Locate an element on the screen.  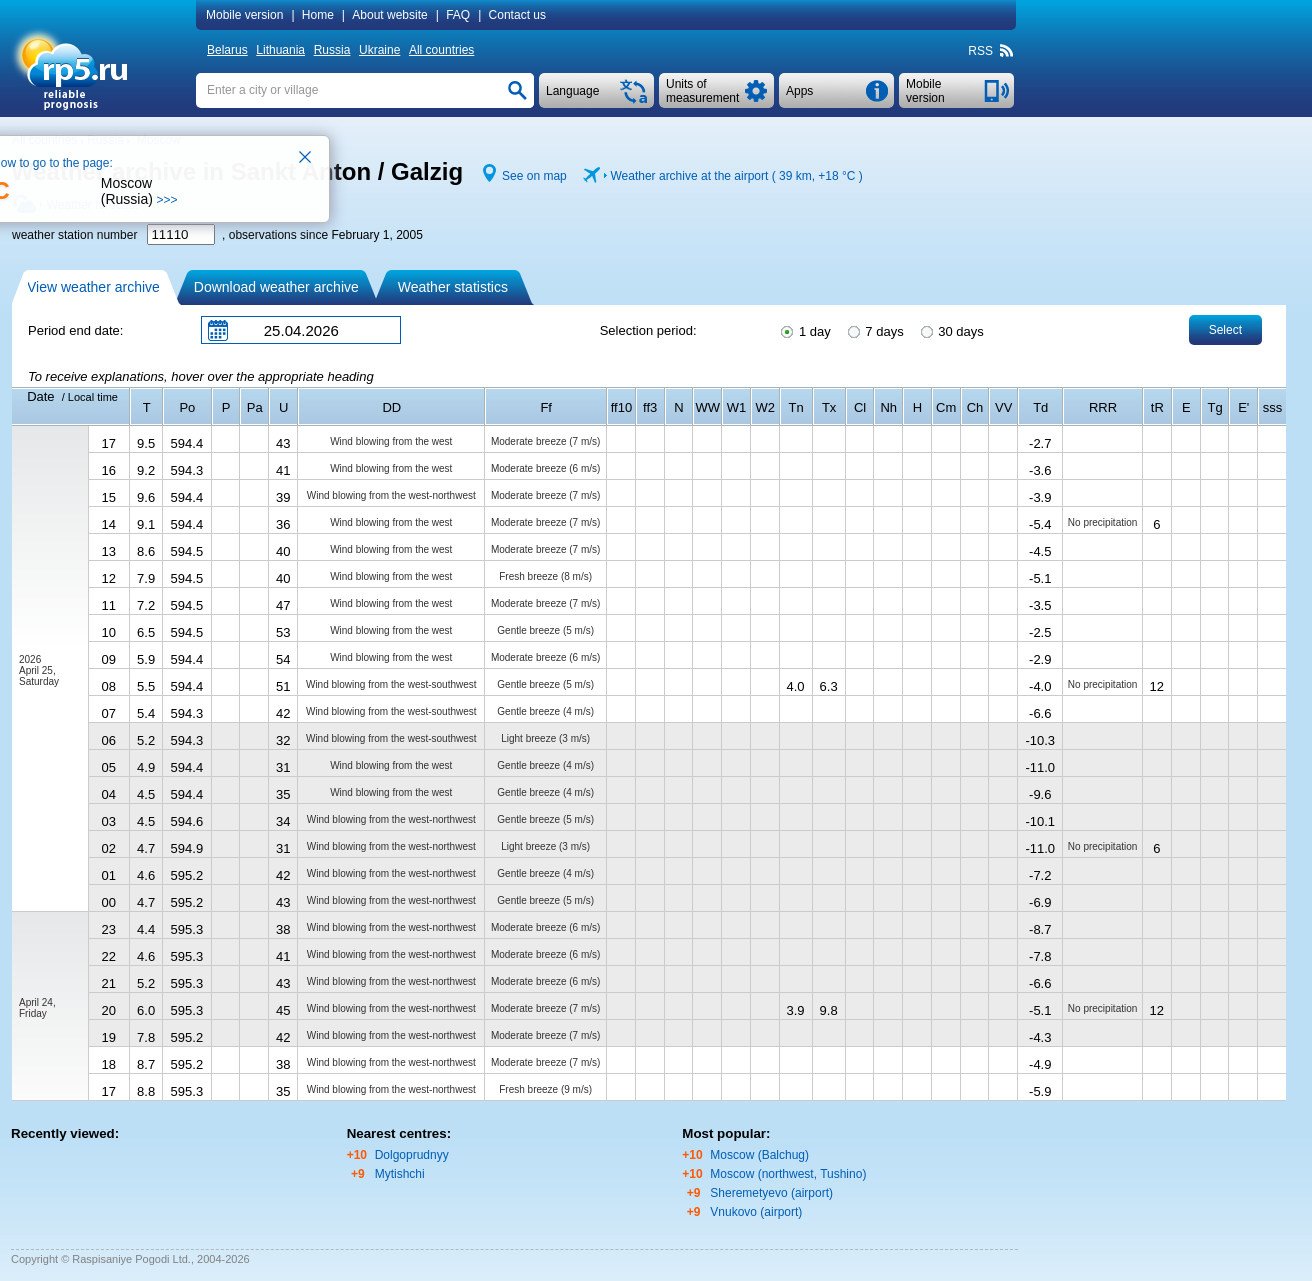
Contact us is located at coordinates (517, 15).